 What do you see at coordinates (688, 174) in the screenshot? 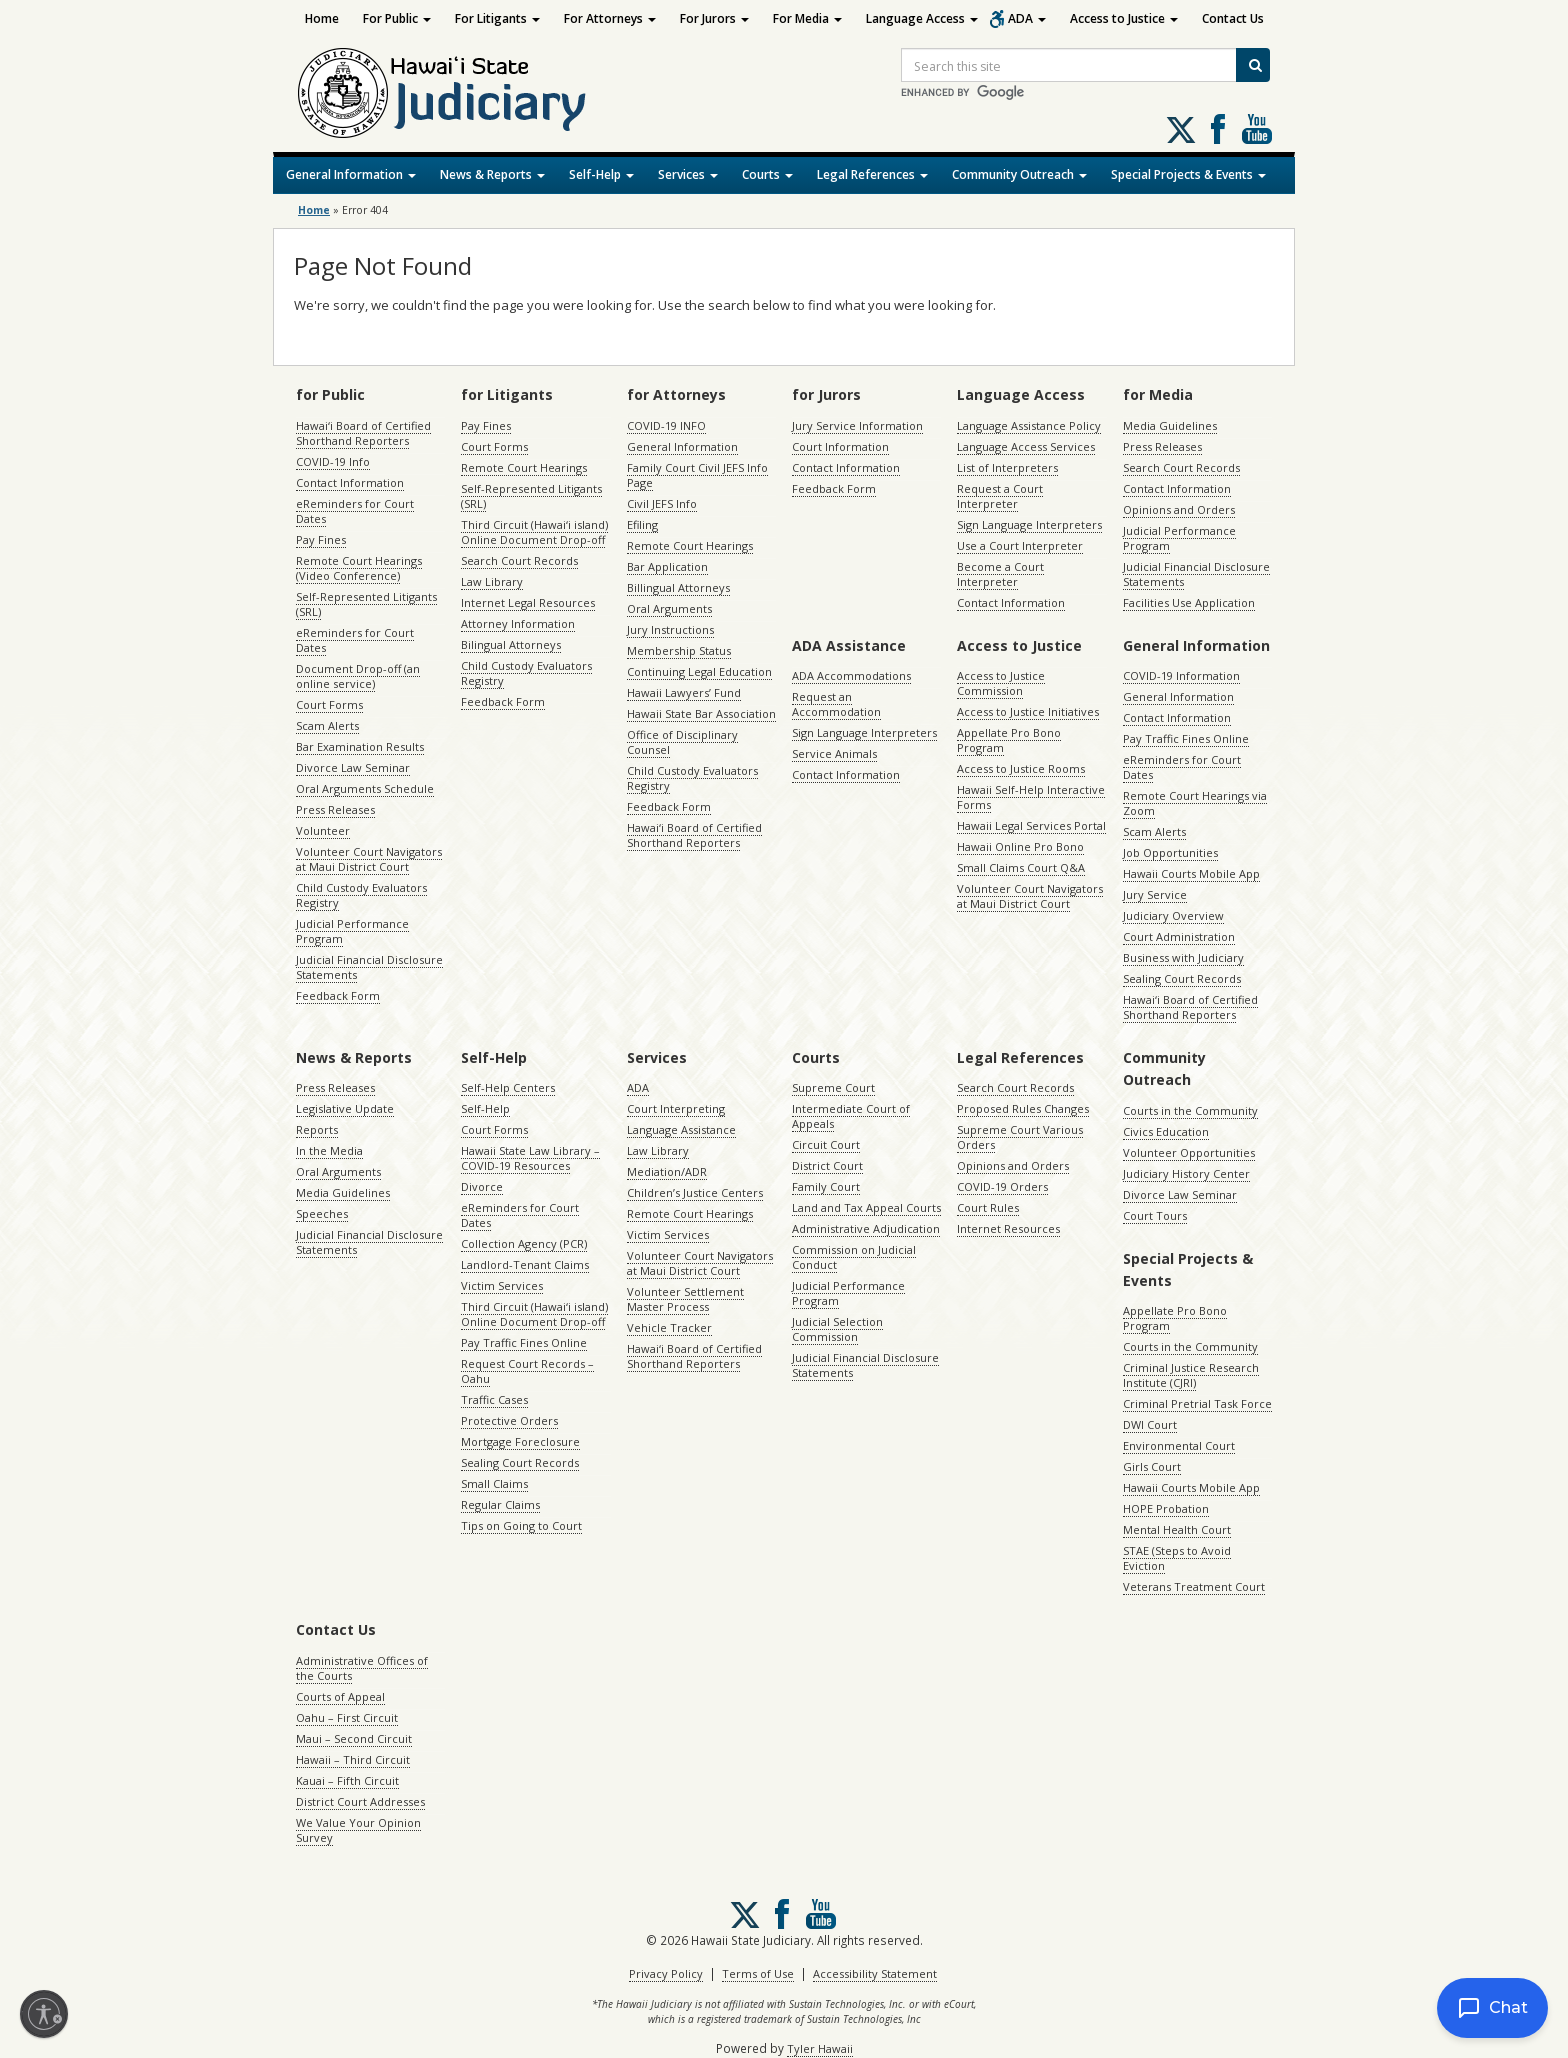
I see `Services` at bounding box center [688, 174].